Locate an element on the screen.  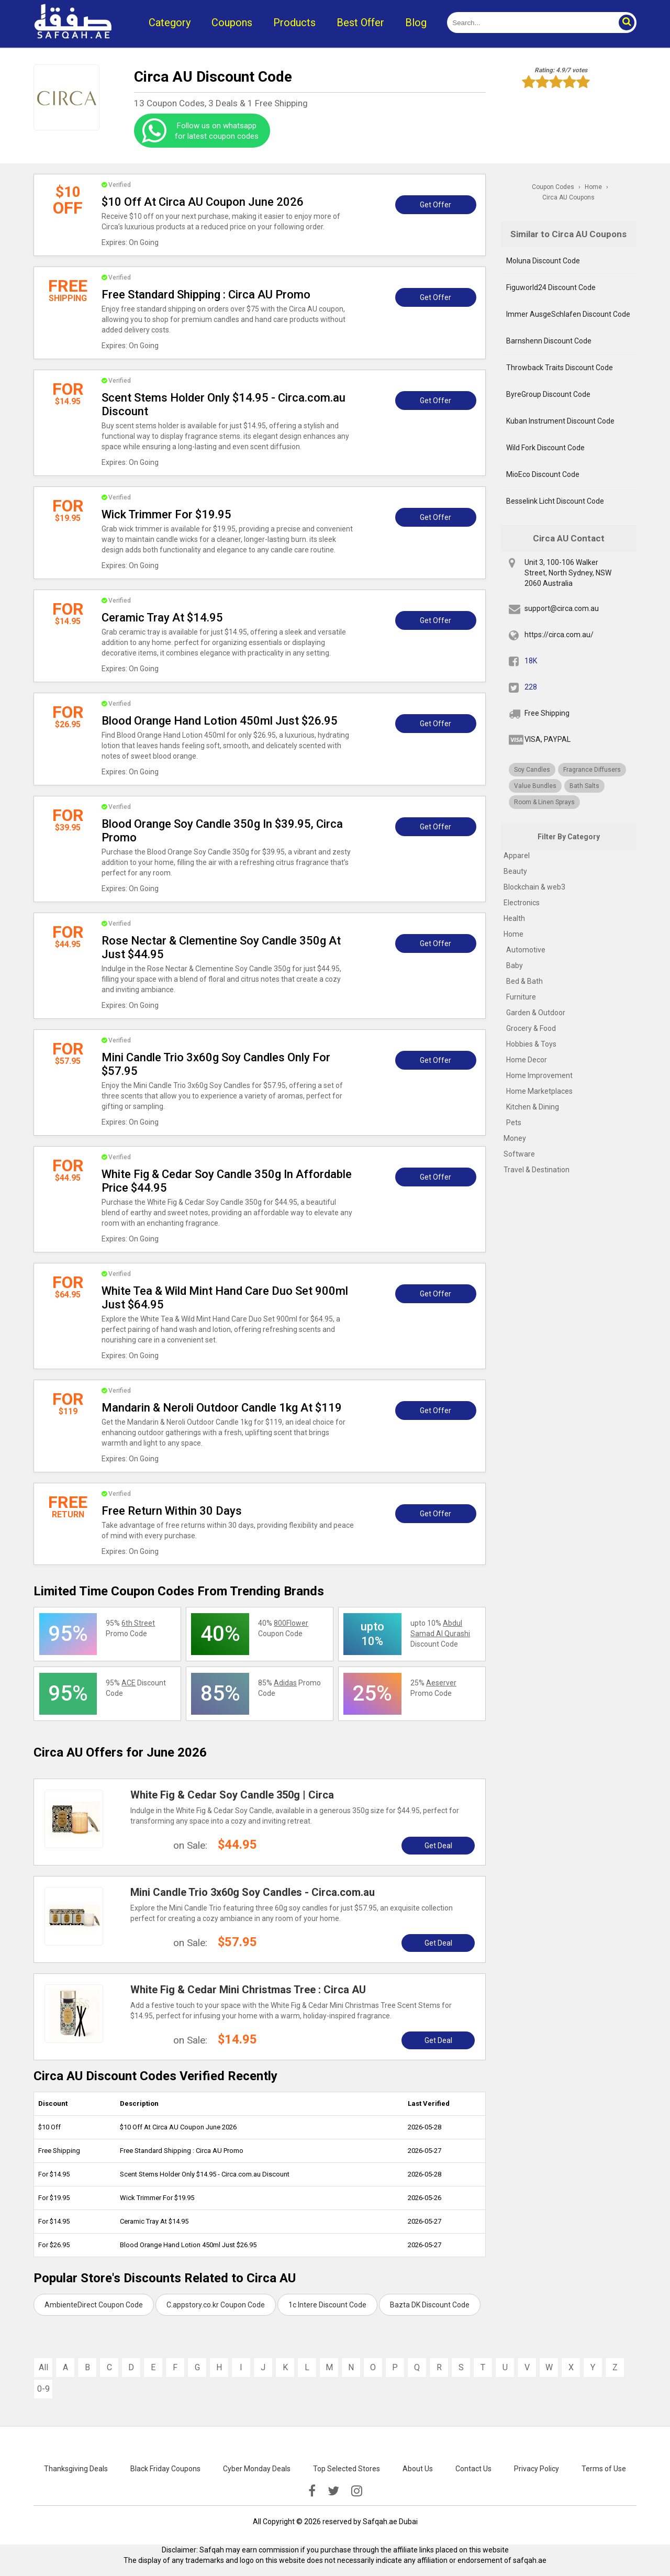
Besselink Licht Discount Code is located at coordinates (555, 501).